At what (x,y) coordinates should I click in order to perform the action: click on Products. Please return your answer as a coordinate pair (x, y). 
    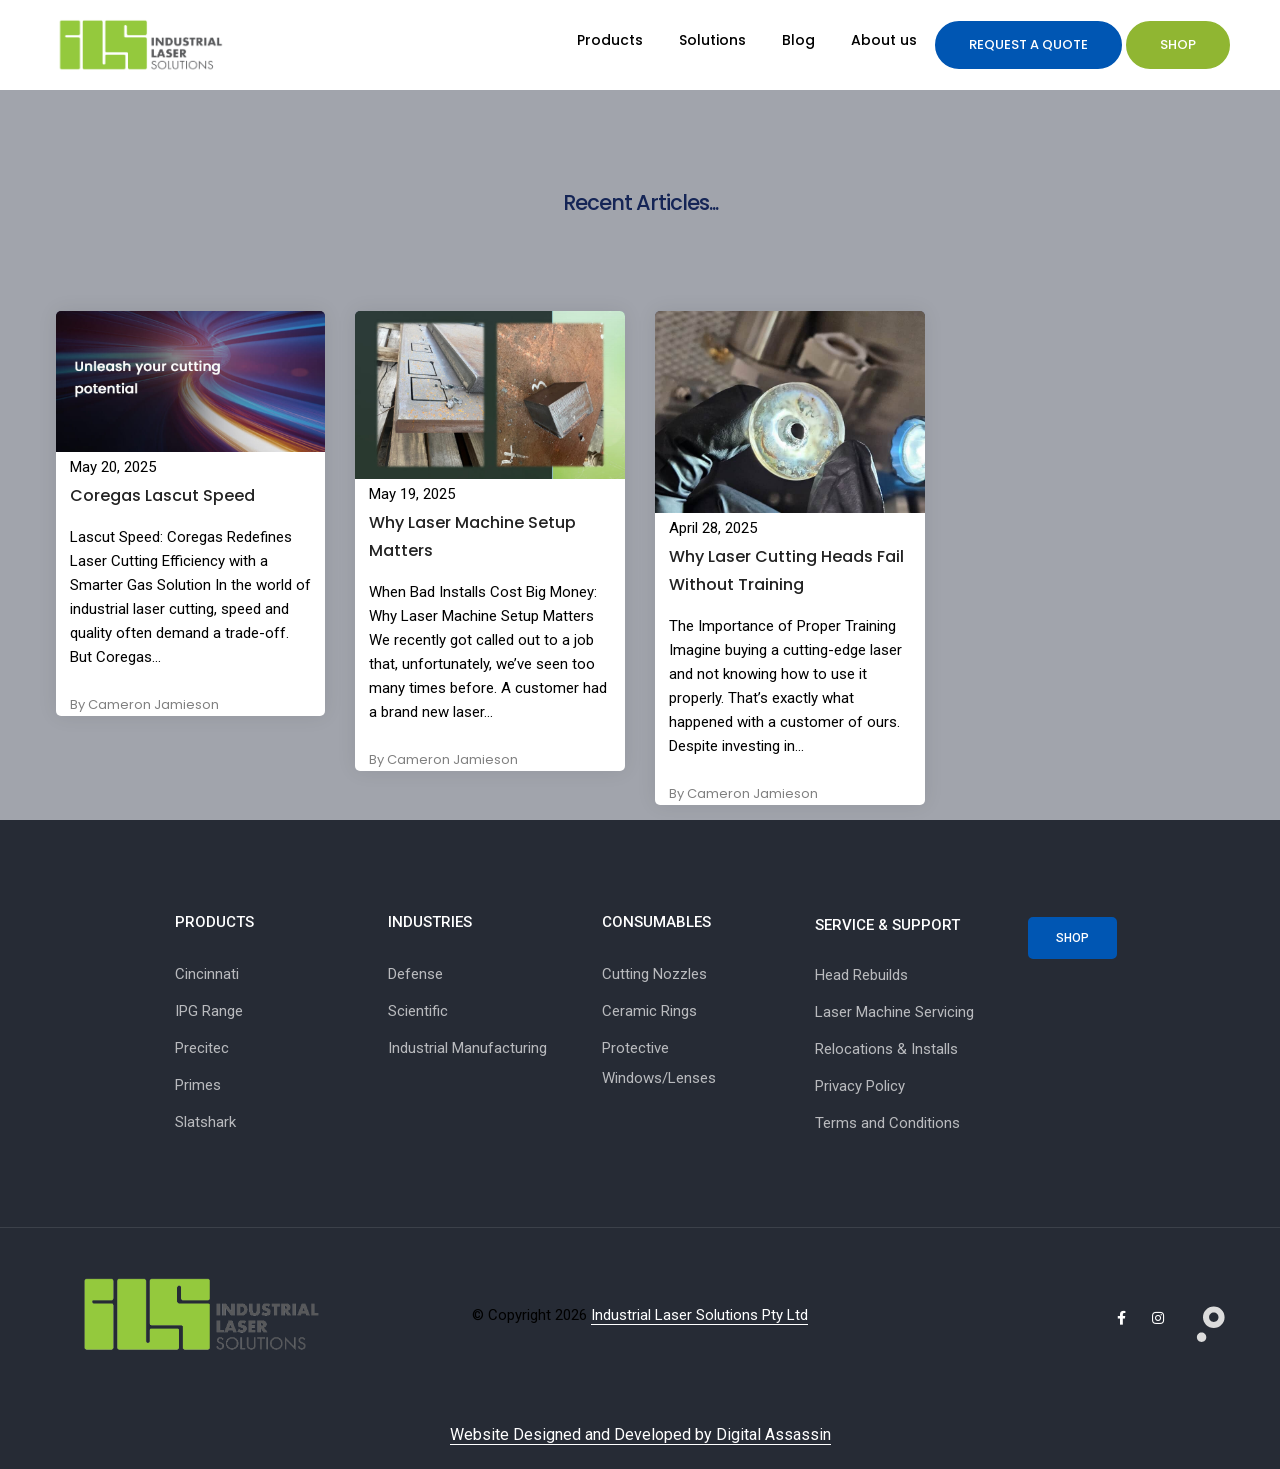
    Looking at the image, I should click on (610, 40).